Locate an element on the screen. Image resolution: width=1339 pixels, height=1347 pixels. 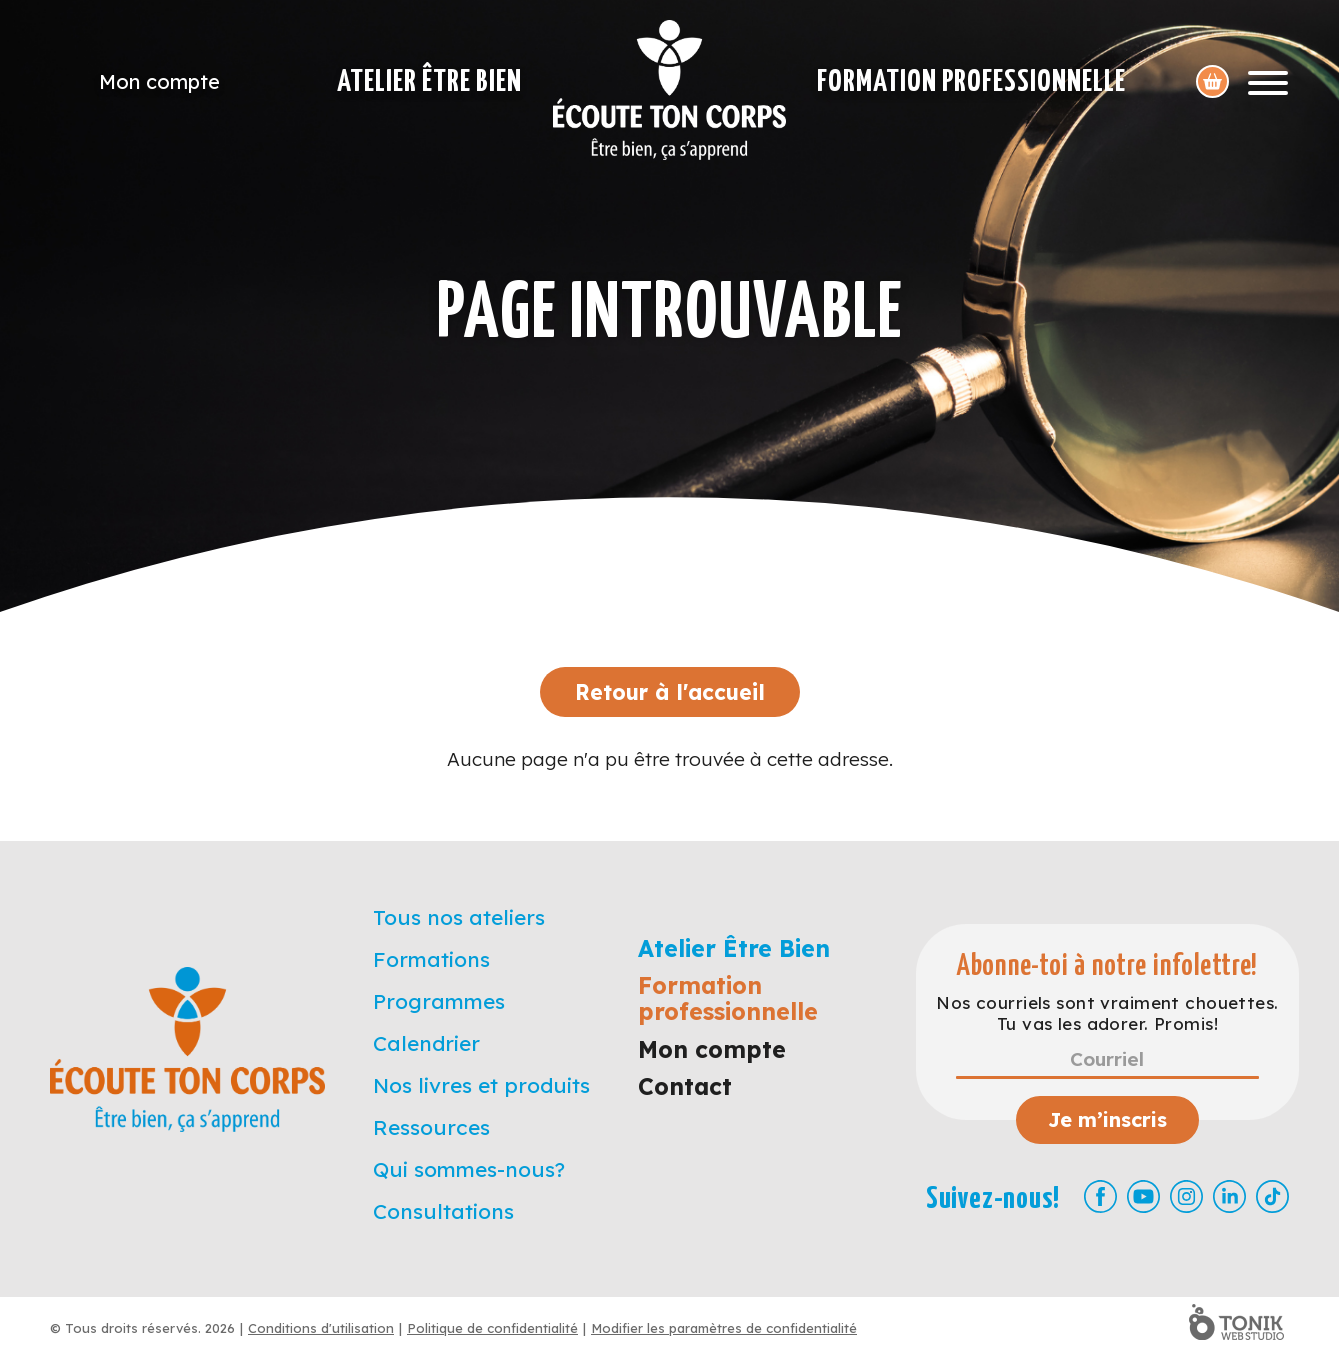
Je m’inscris is located at coordinates (1107, 1119).